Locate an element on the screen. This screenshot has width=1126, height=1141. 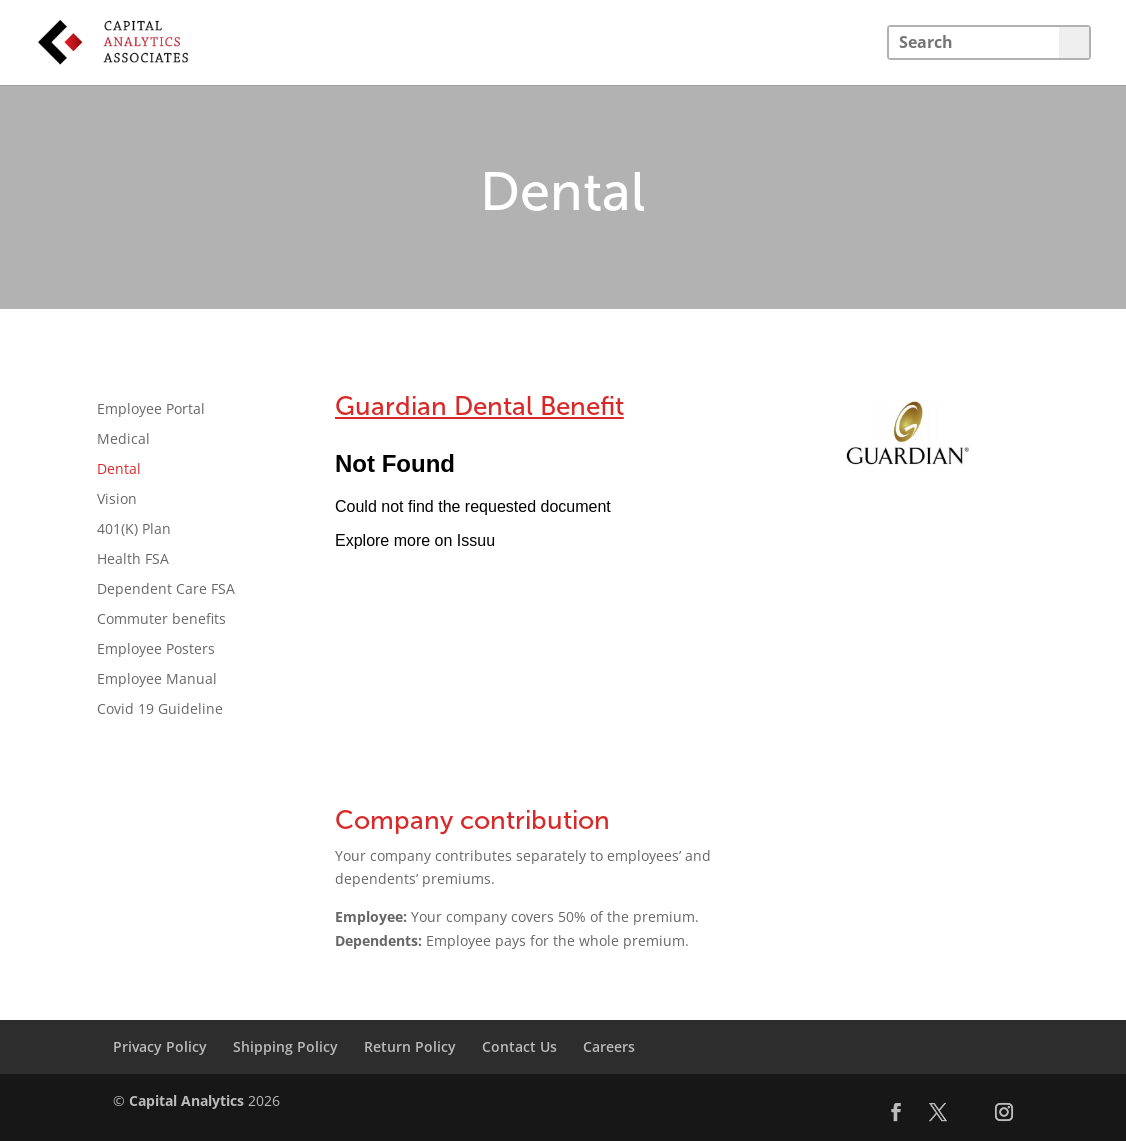
Careers is located at coordinates (609, 1046).